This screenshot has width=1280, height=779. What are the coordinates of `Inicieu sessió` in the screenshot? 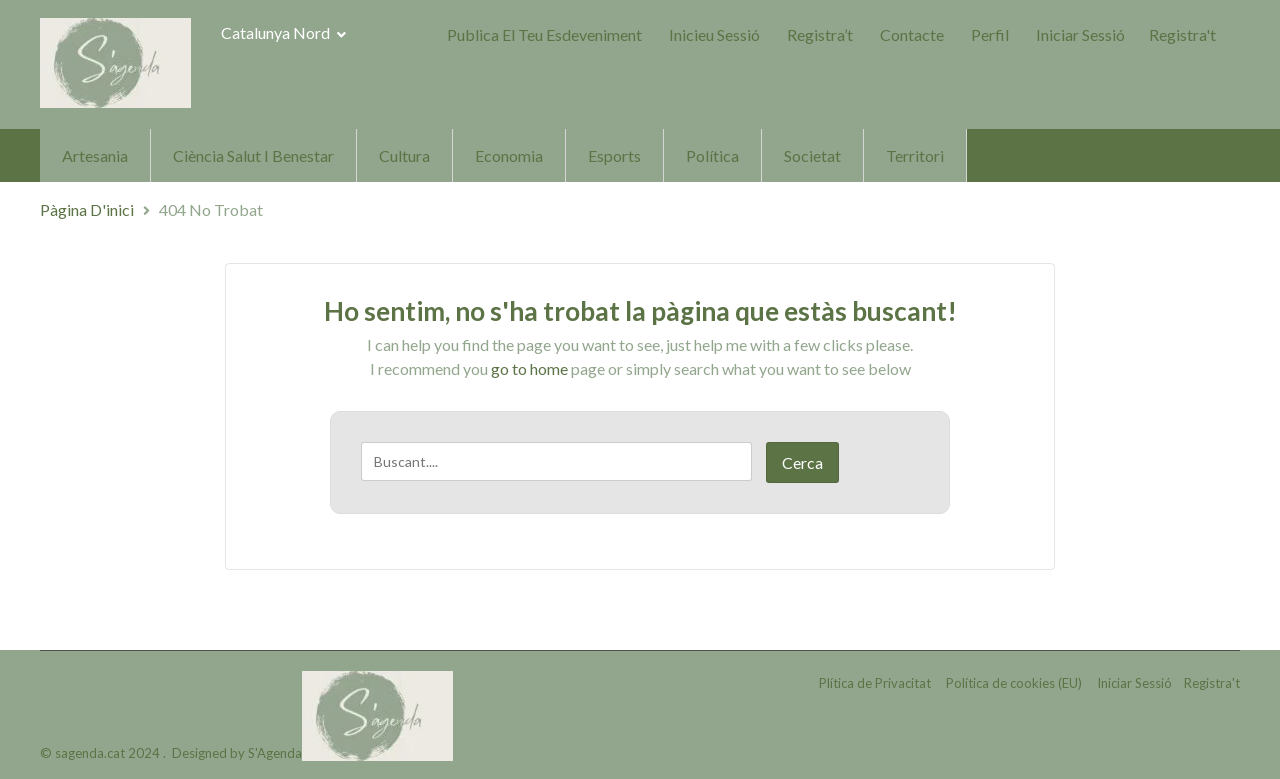 It's located at (714, 34).